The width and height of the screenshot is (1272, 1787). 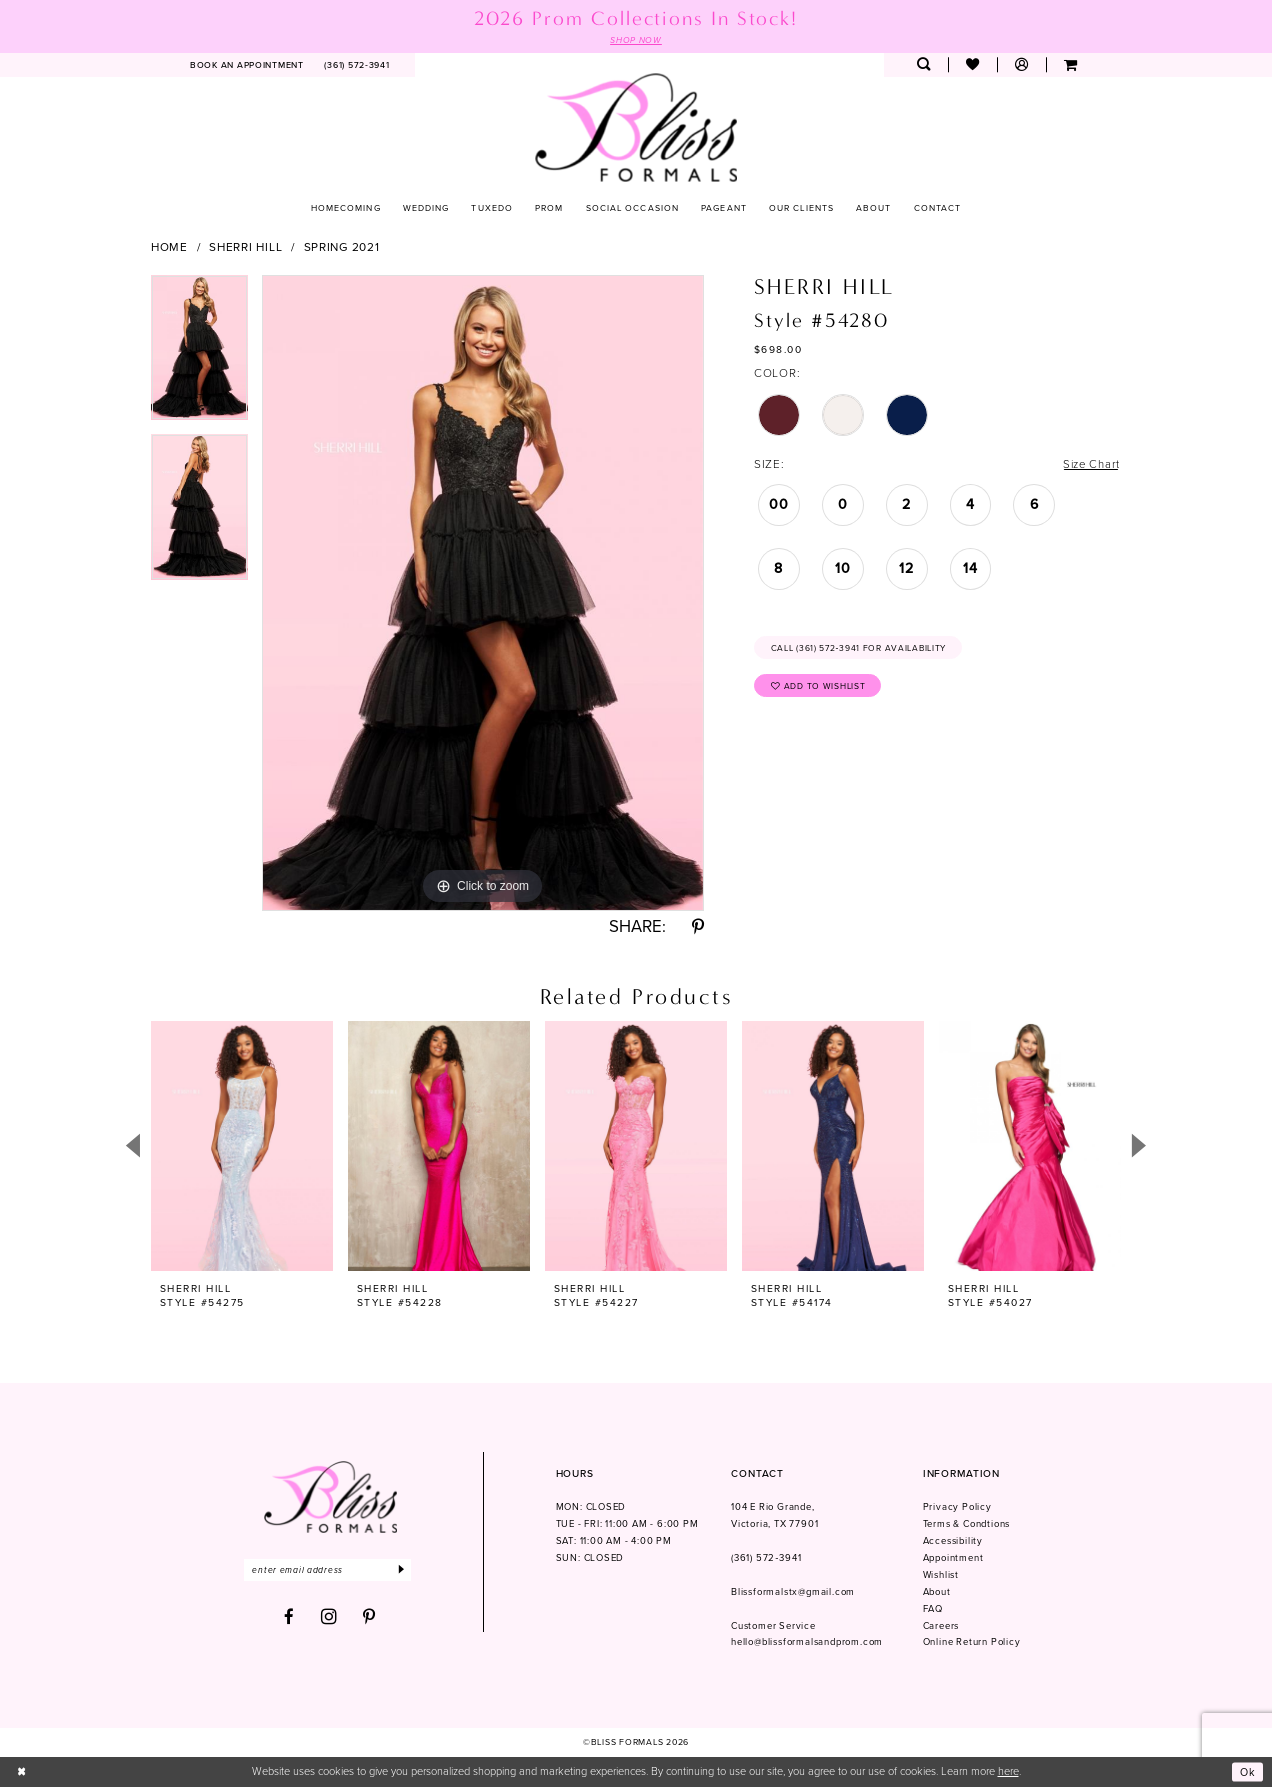 What do you see at coordinates (289, 1618) in the screenshot?
I see `[Visit our Facebook - Opens in new tab]` at bounding box center [289, 1618].